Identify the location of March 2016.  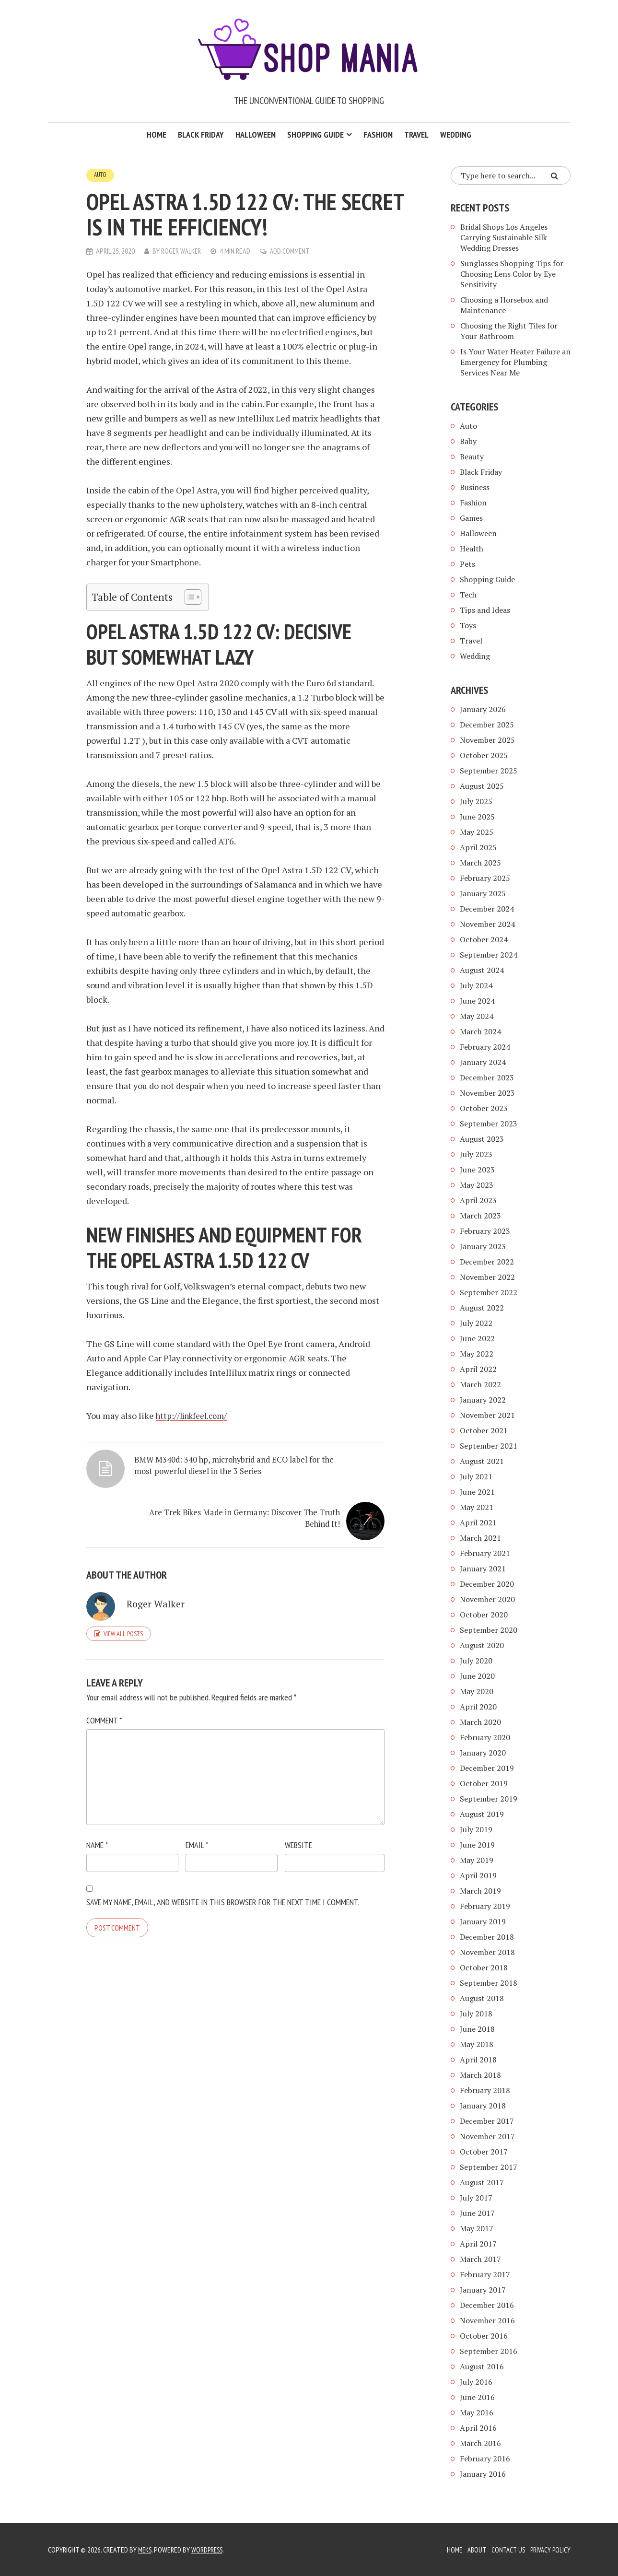
(480, 2443).